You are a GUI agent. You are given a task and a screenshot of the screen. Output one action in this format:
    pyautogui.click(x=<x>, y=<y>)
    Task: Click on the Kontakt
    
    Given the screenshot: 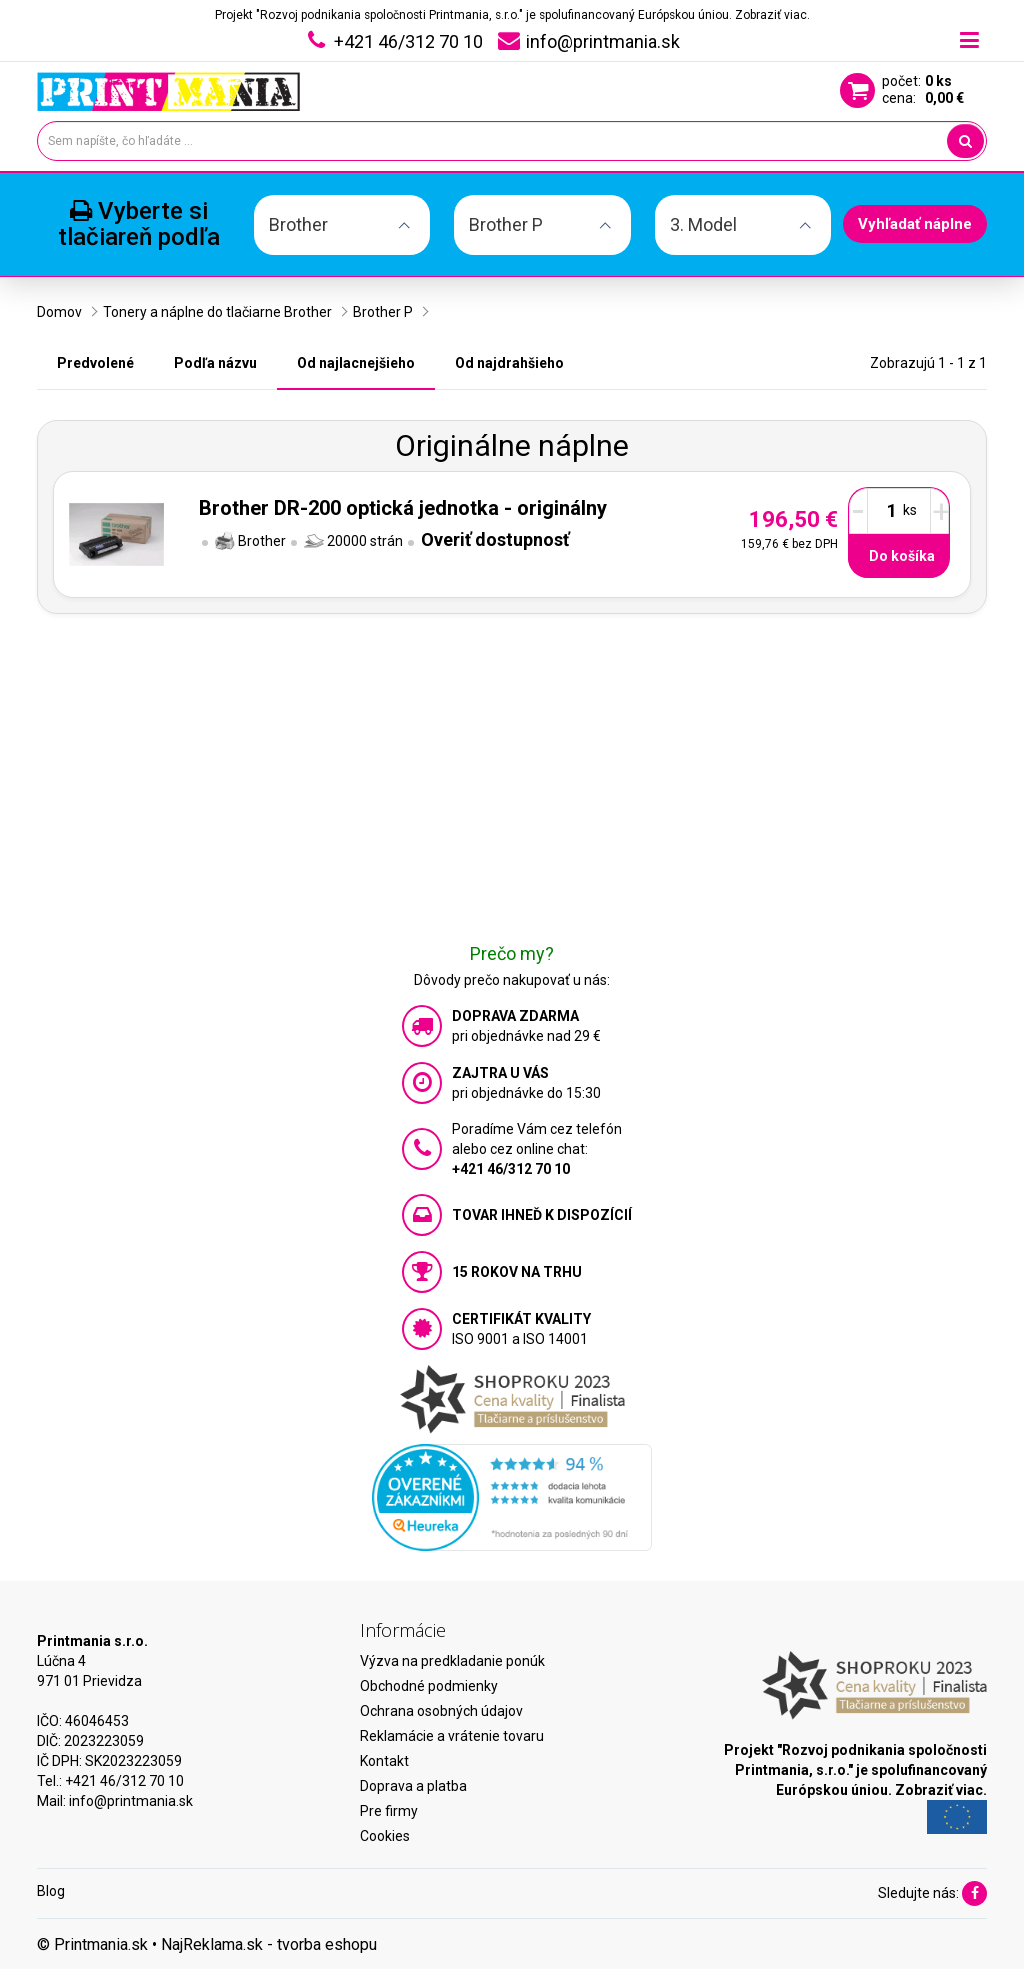 What is the action you would take?
    pyautogui.click(x=384, y=1761)
    